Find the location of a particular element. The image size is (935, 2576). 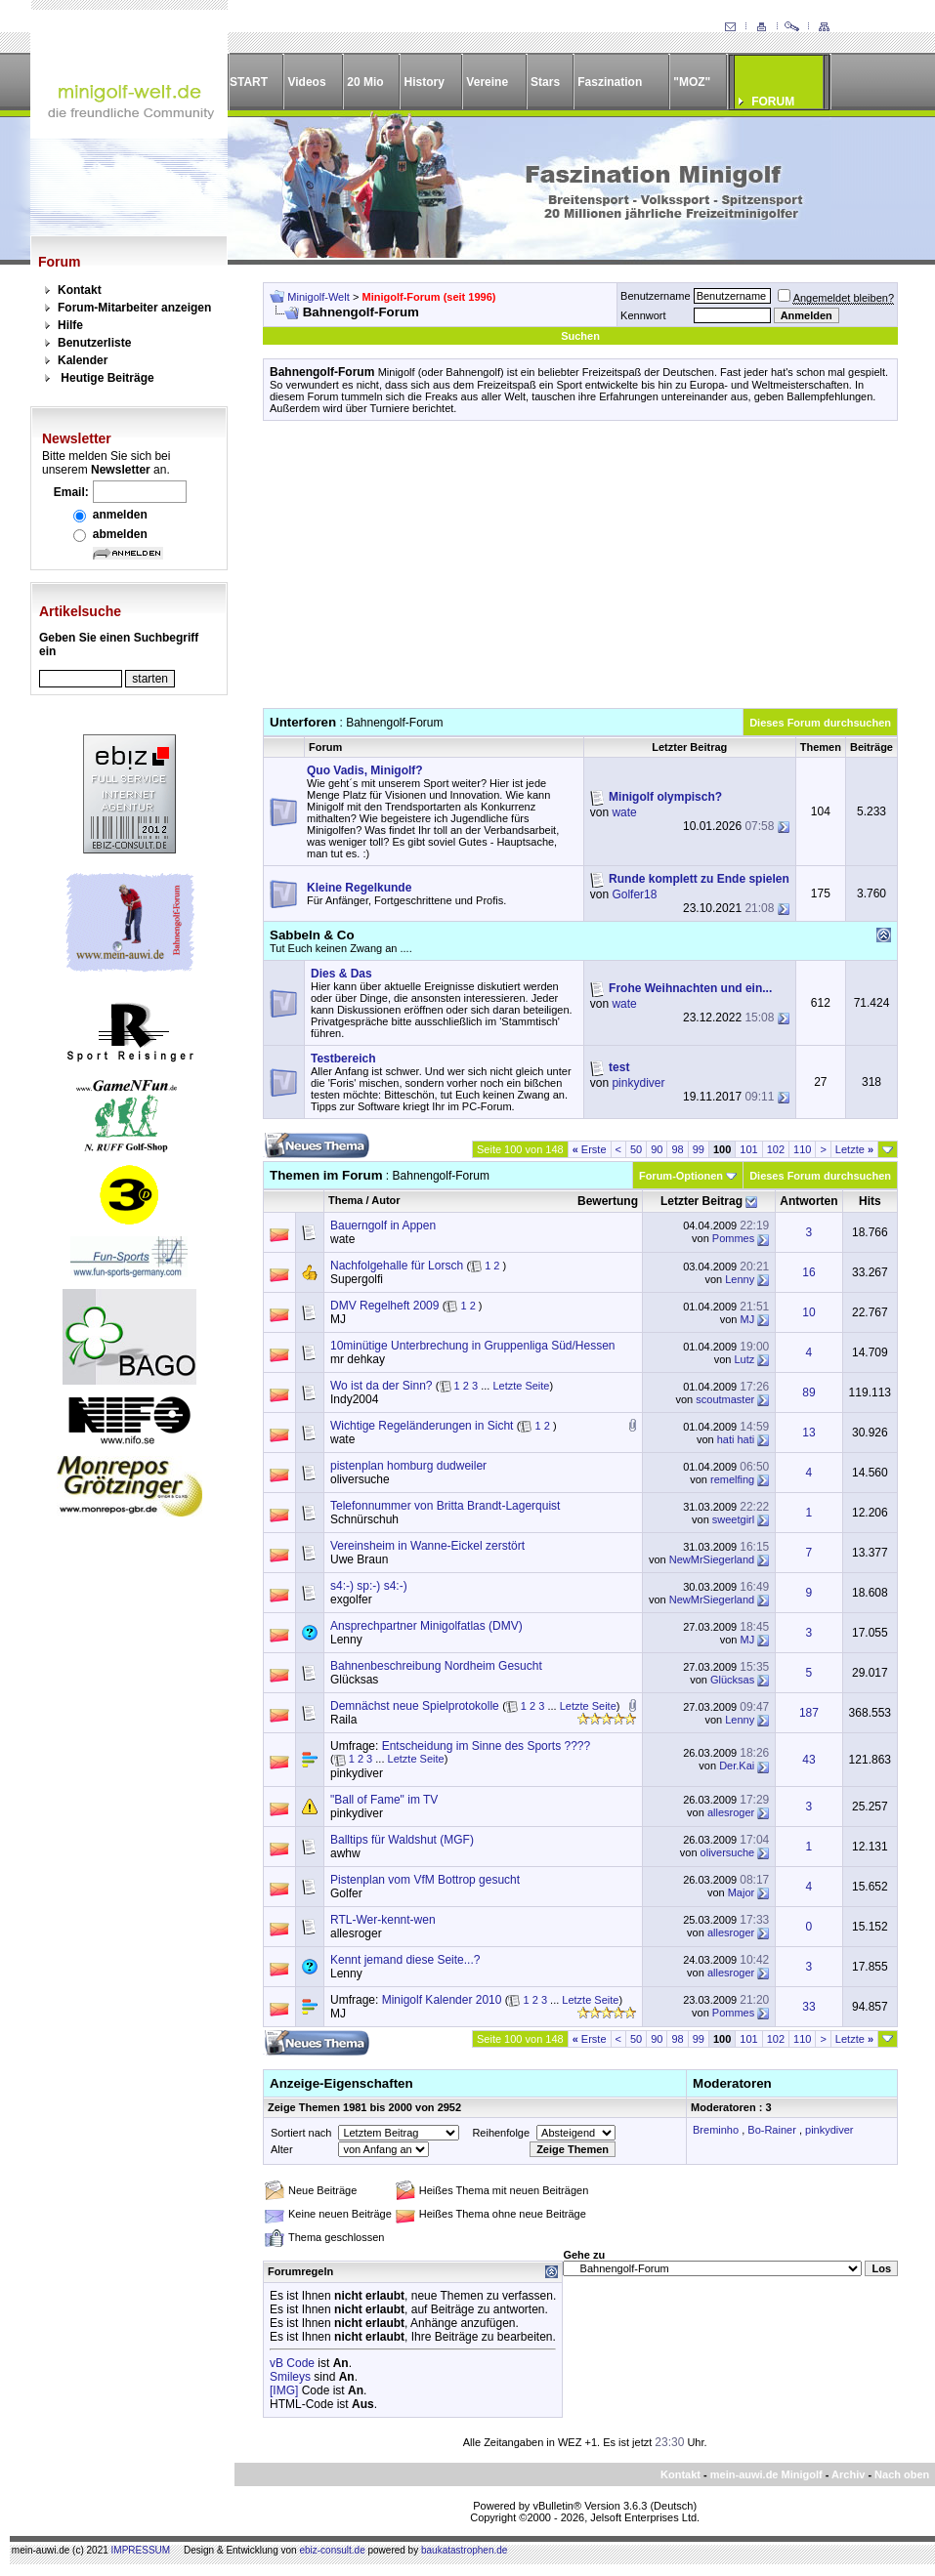

Balltips für Waldshut (MGF) is located at coordinates (402, 1840).